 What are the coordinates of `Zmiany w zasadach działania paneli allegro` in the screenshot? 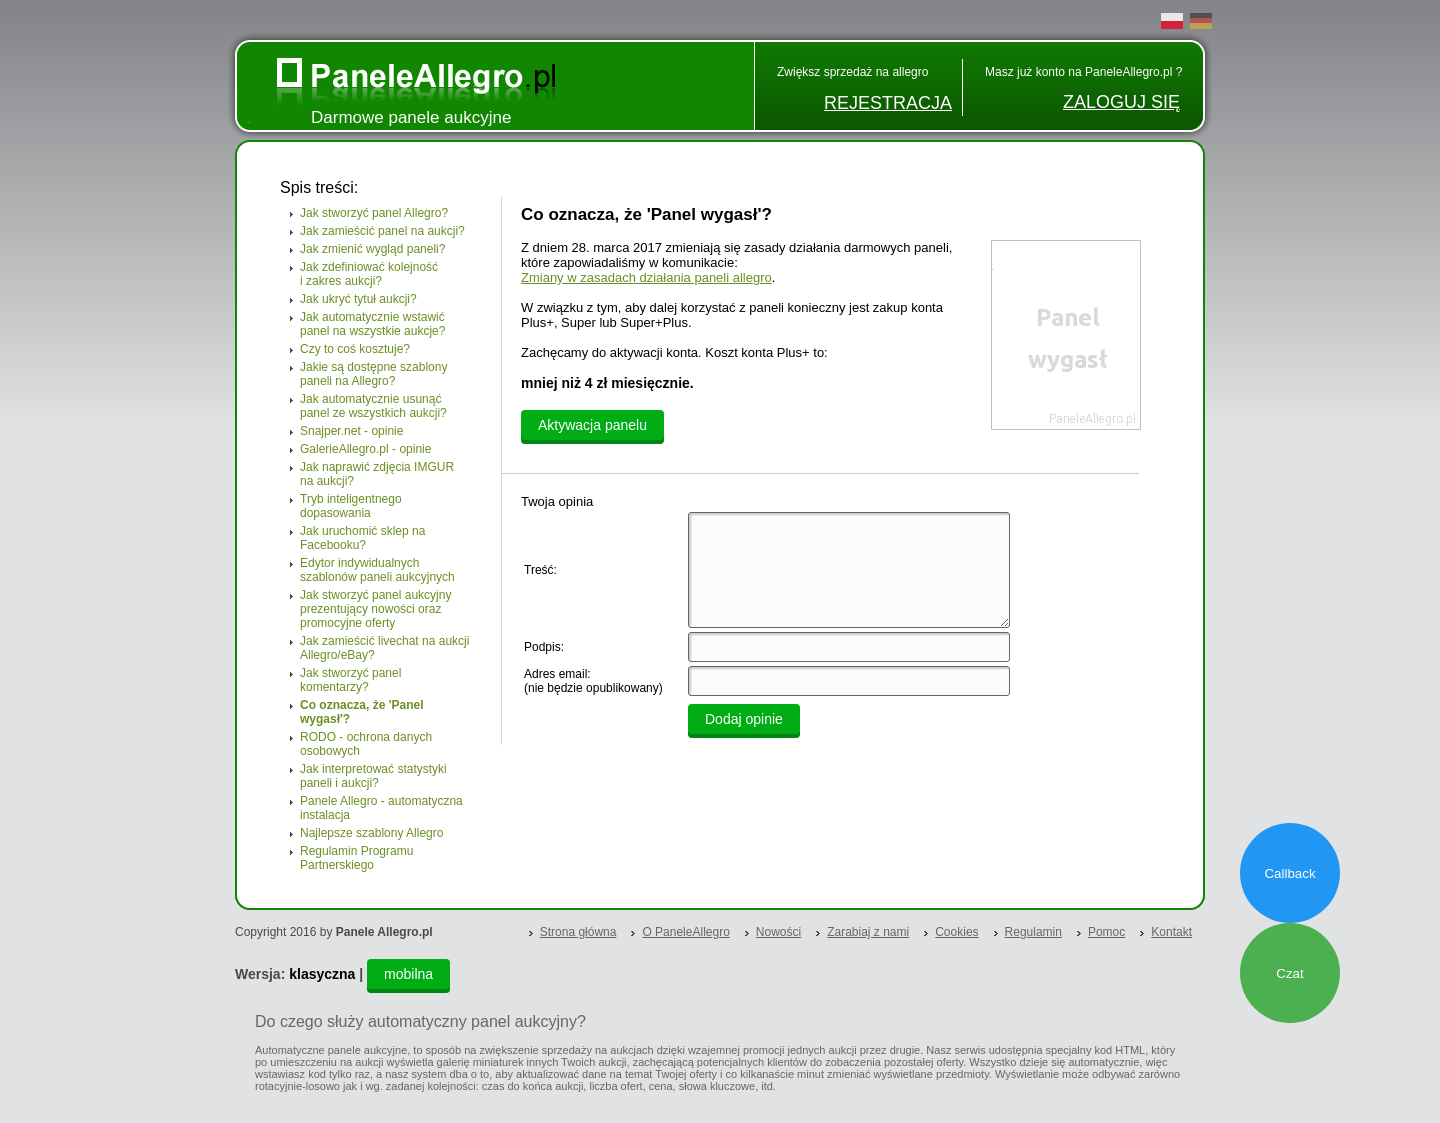 It's located at (646, 277).